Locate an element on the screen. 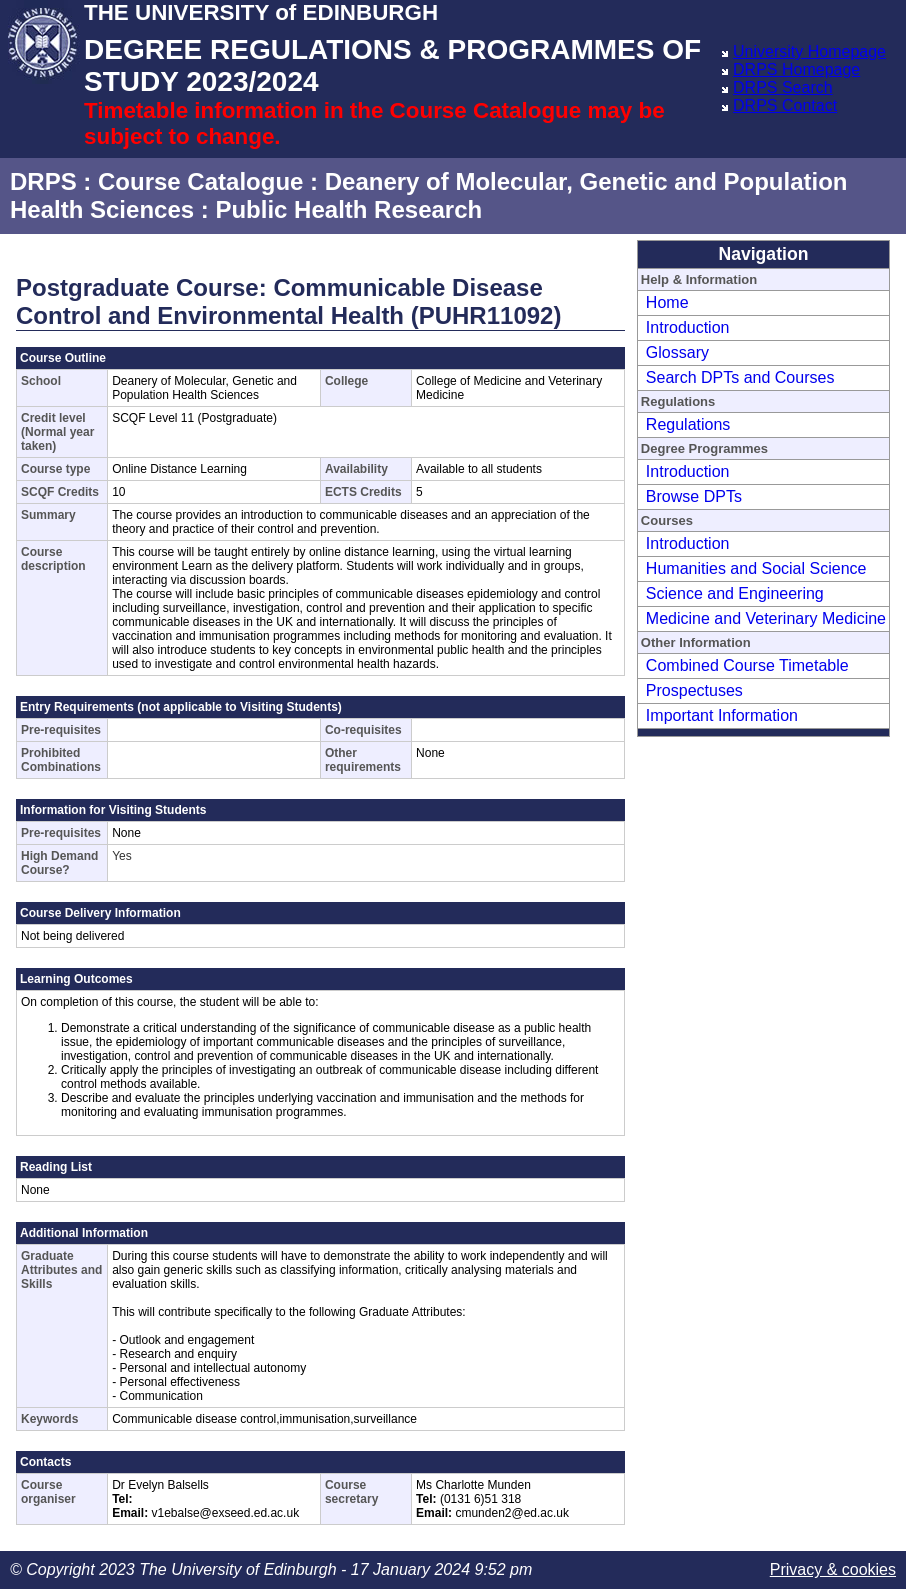 The height and width of the screenshot is (1589, 906). DRPS Contact is located at coordinates (785, 105).